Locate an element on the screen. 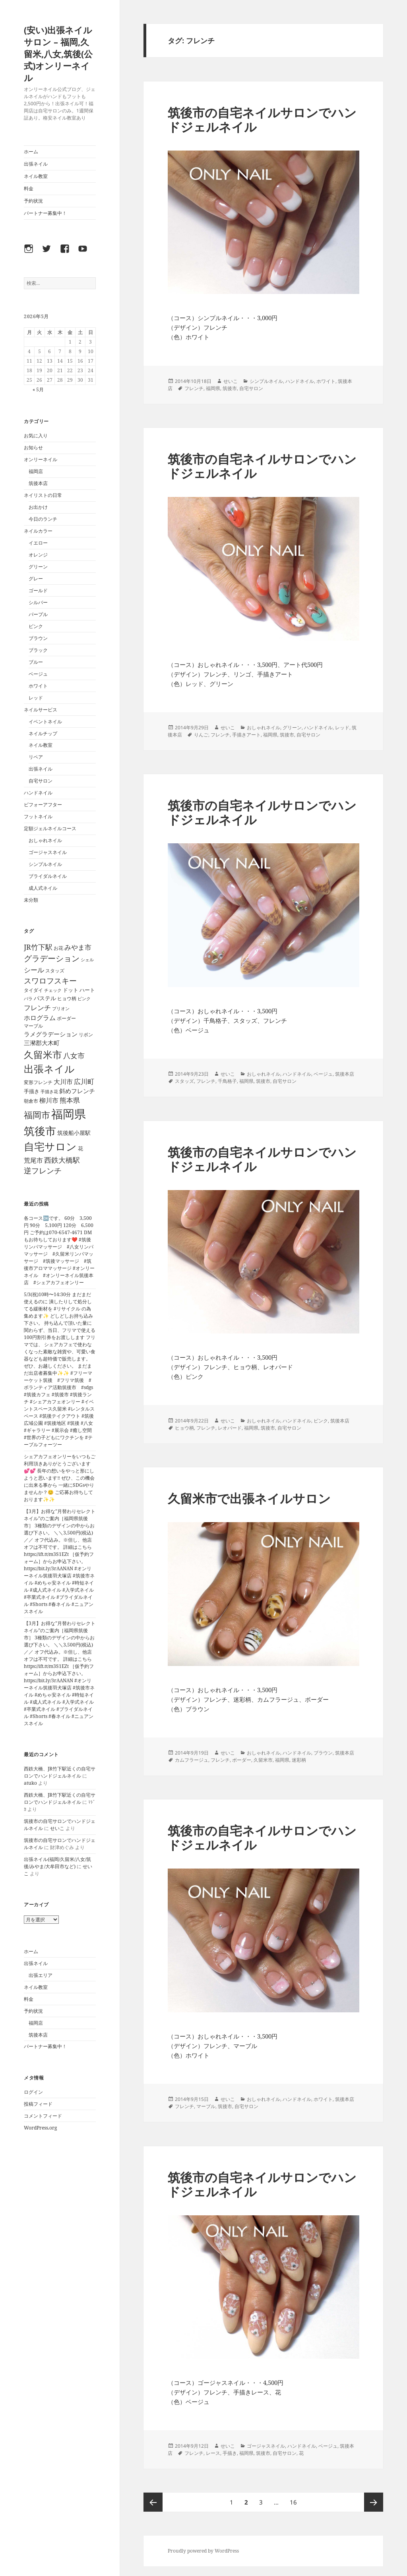  チェック [チェック (31個の項目)] is located at coordinates (53, 990).